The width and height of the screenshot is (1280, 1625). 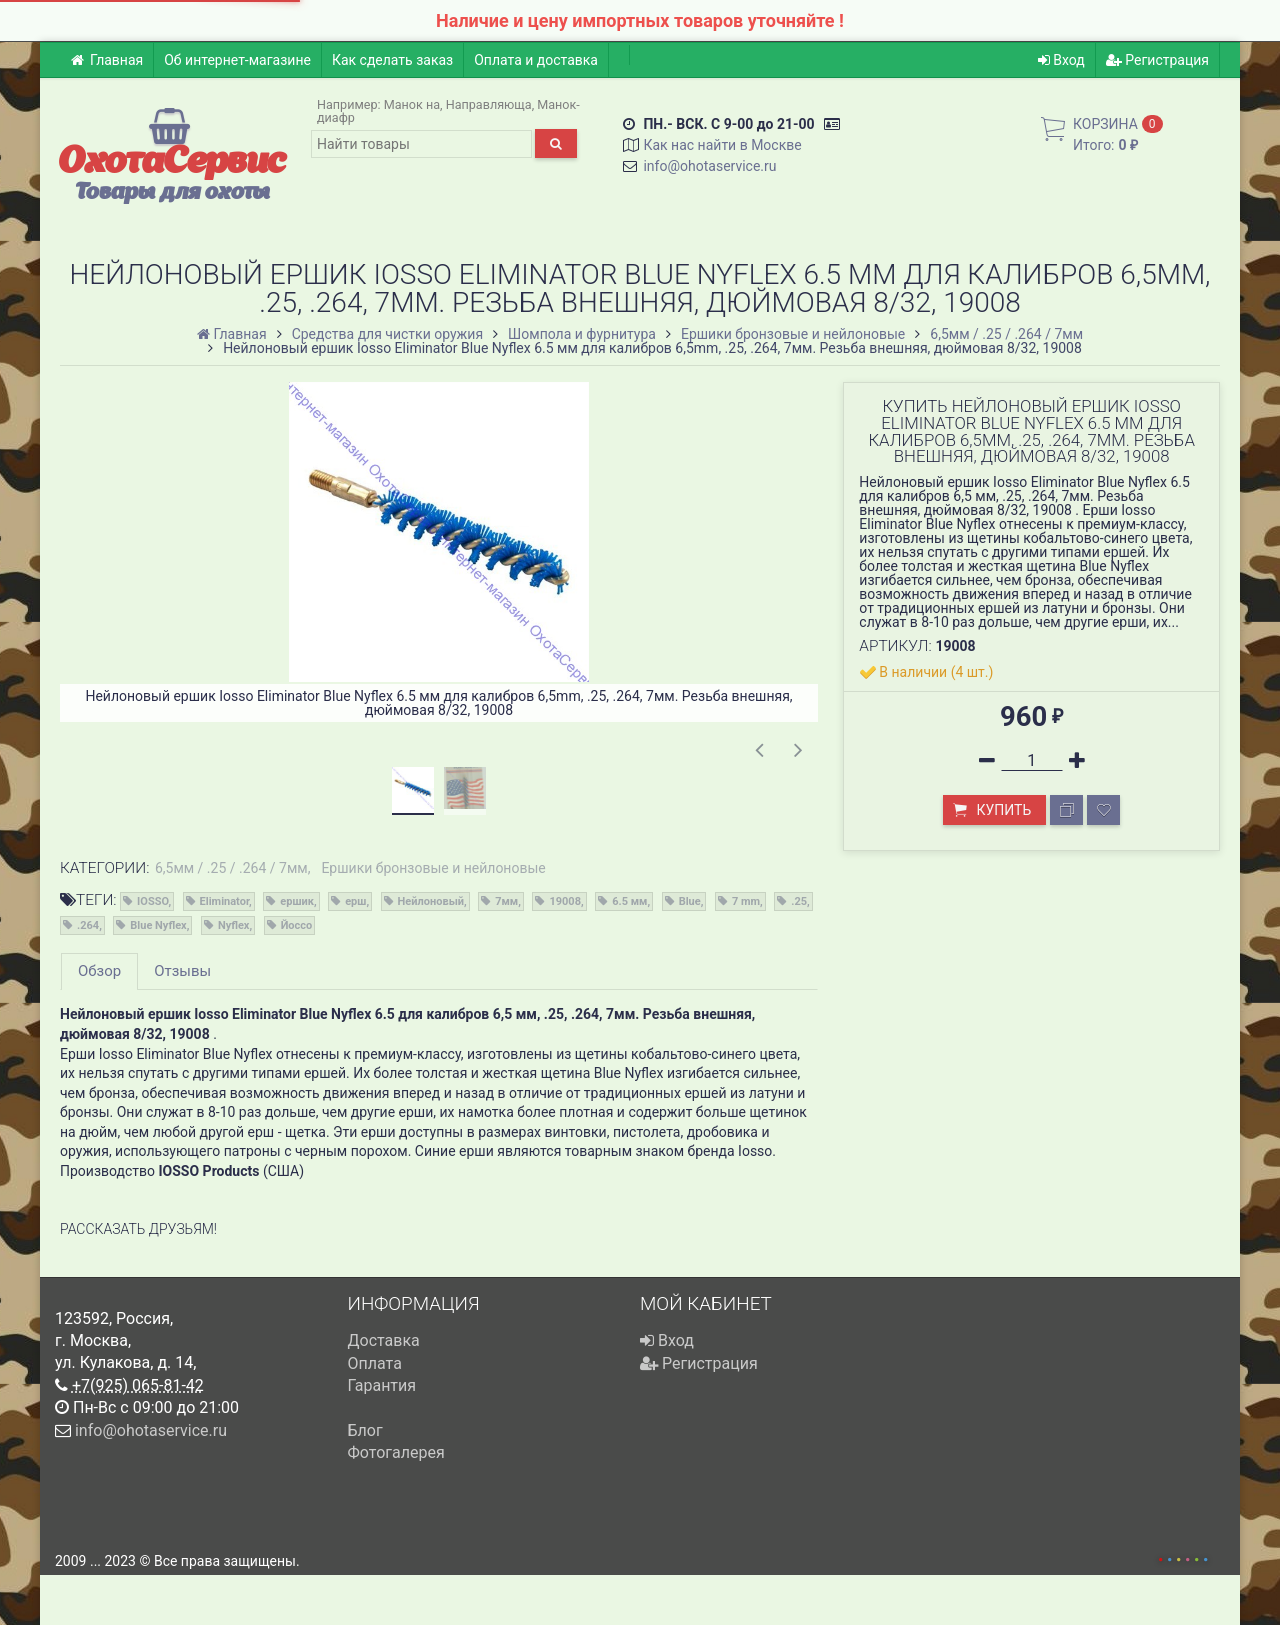 I want to click on Оплата, so click(x=375, y=1363).